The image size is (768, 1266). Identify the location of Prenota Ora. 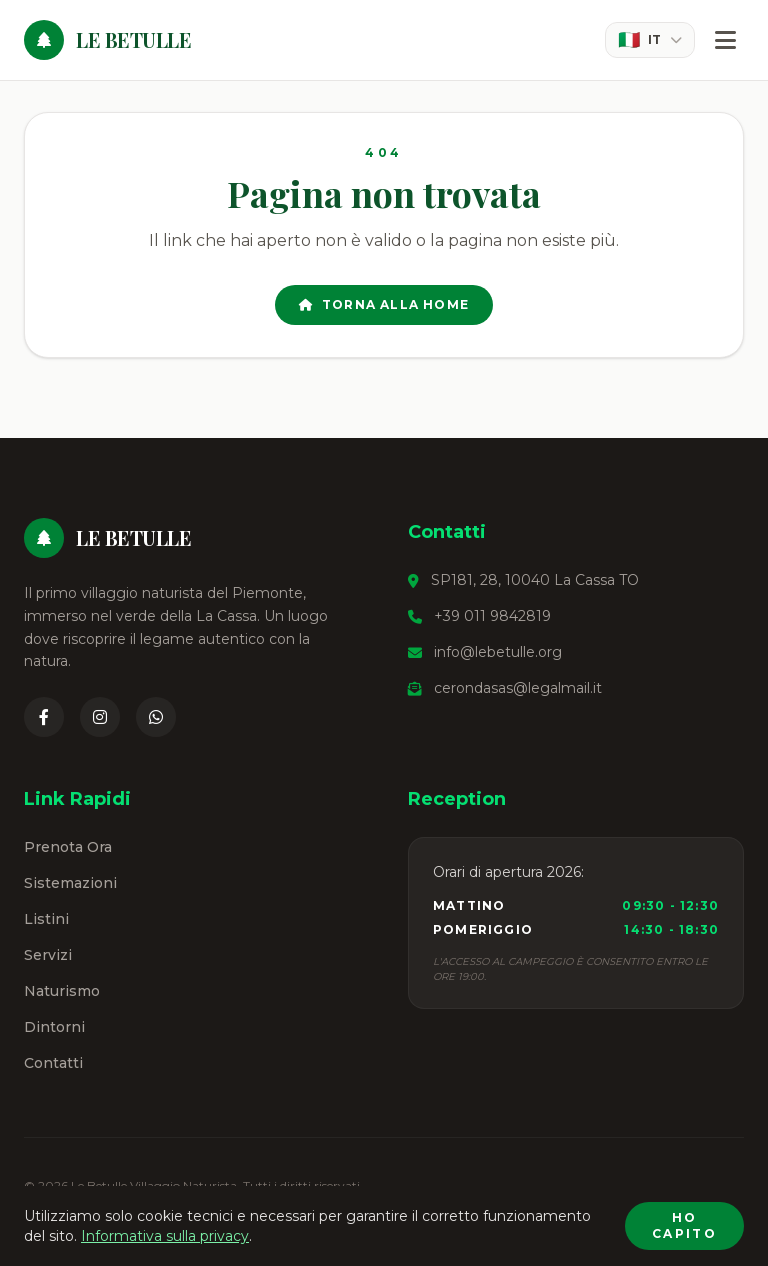
(68, 847).